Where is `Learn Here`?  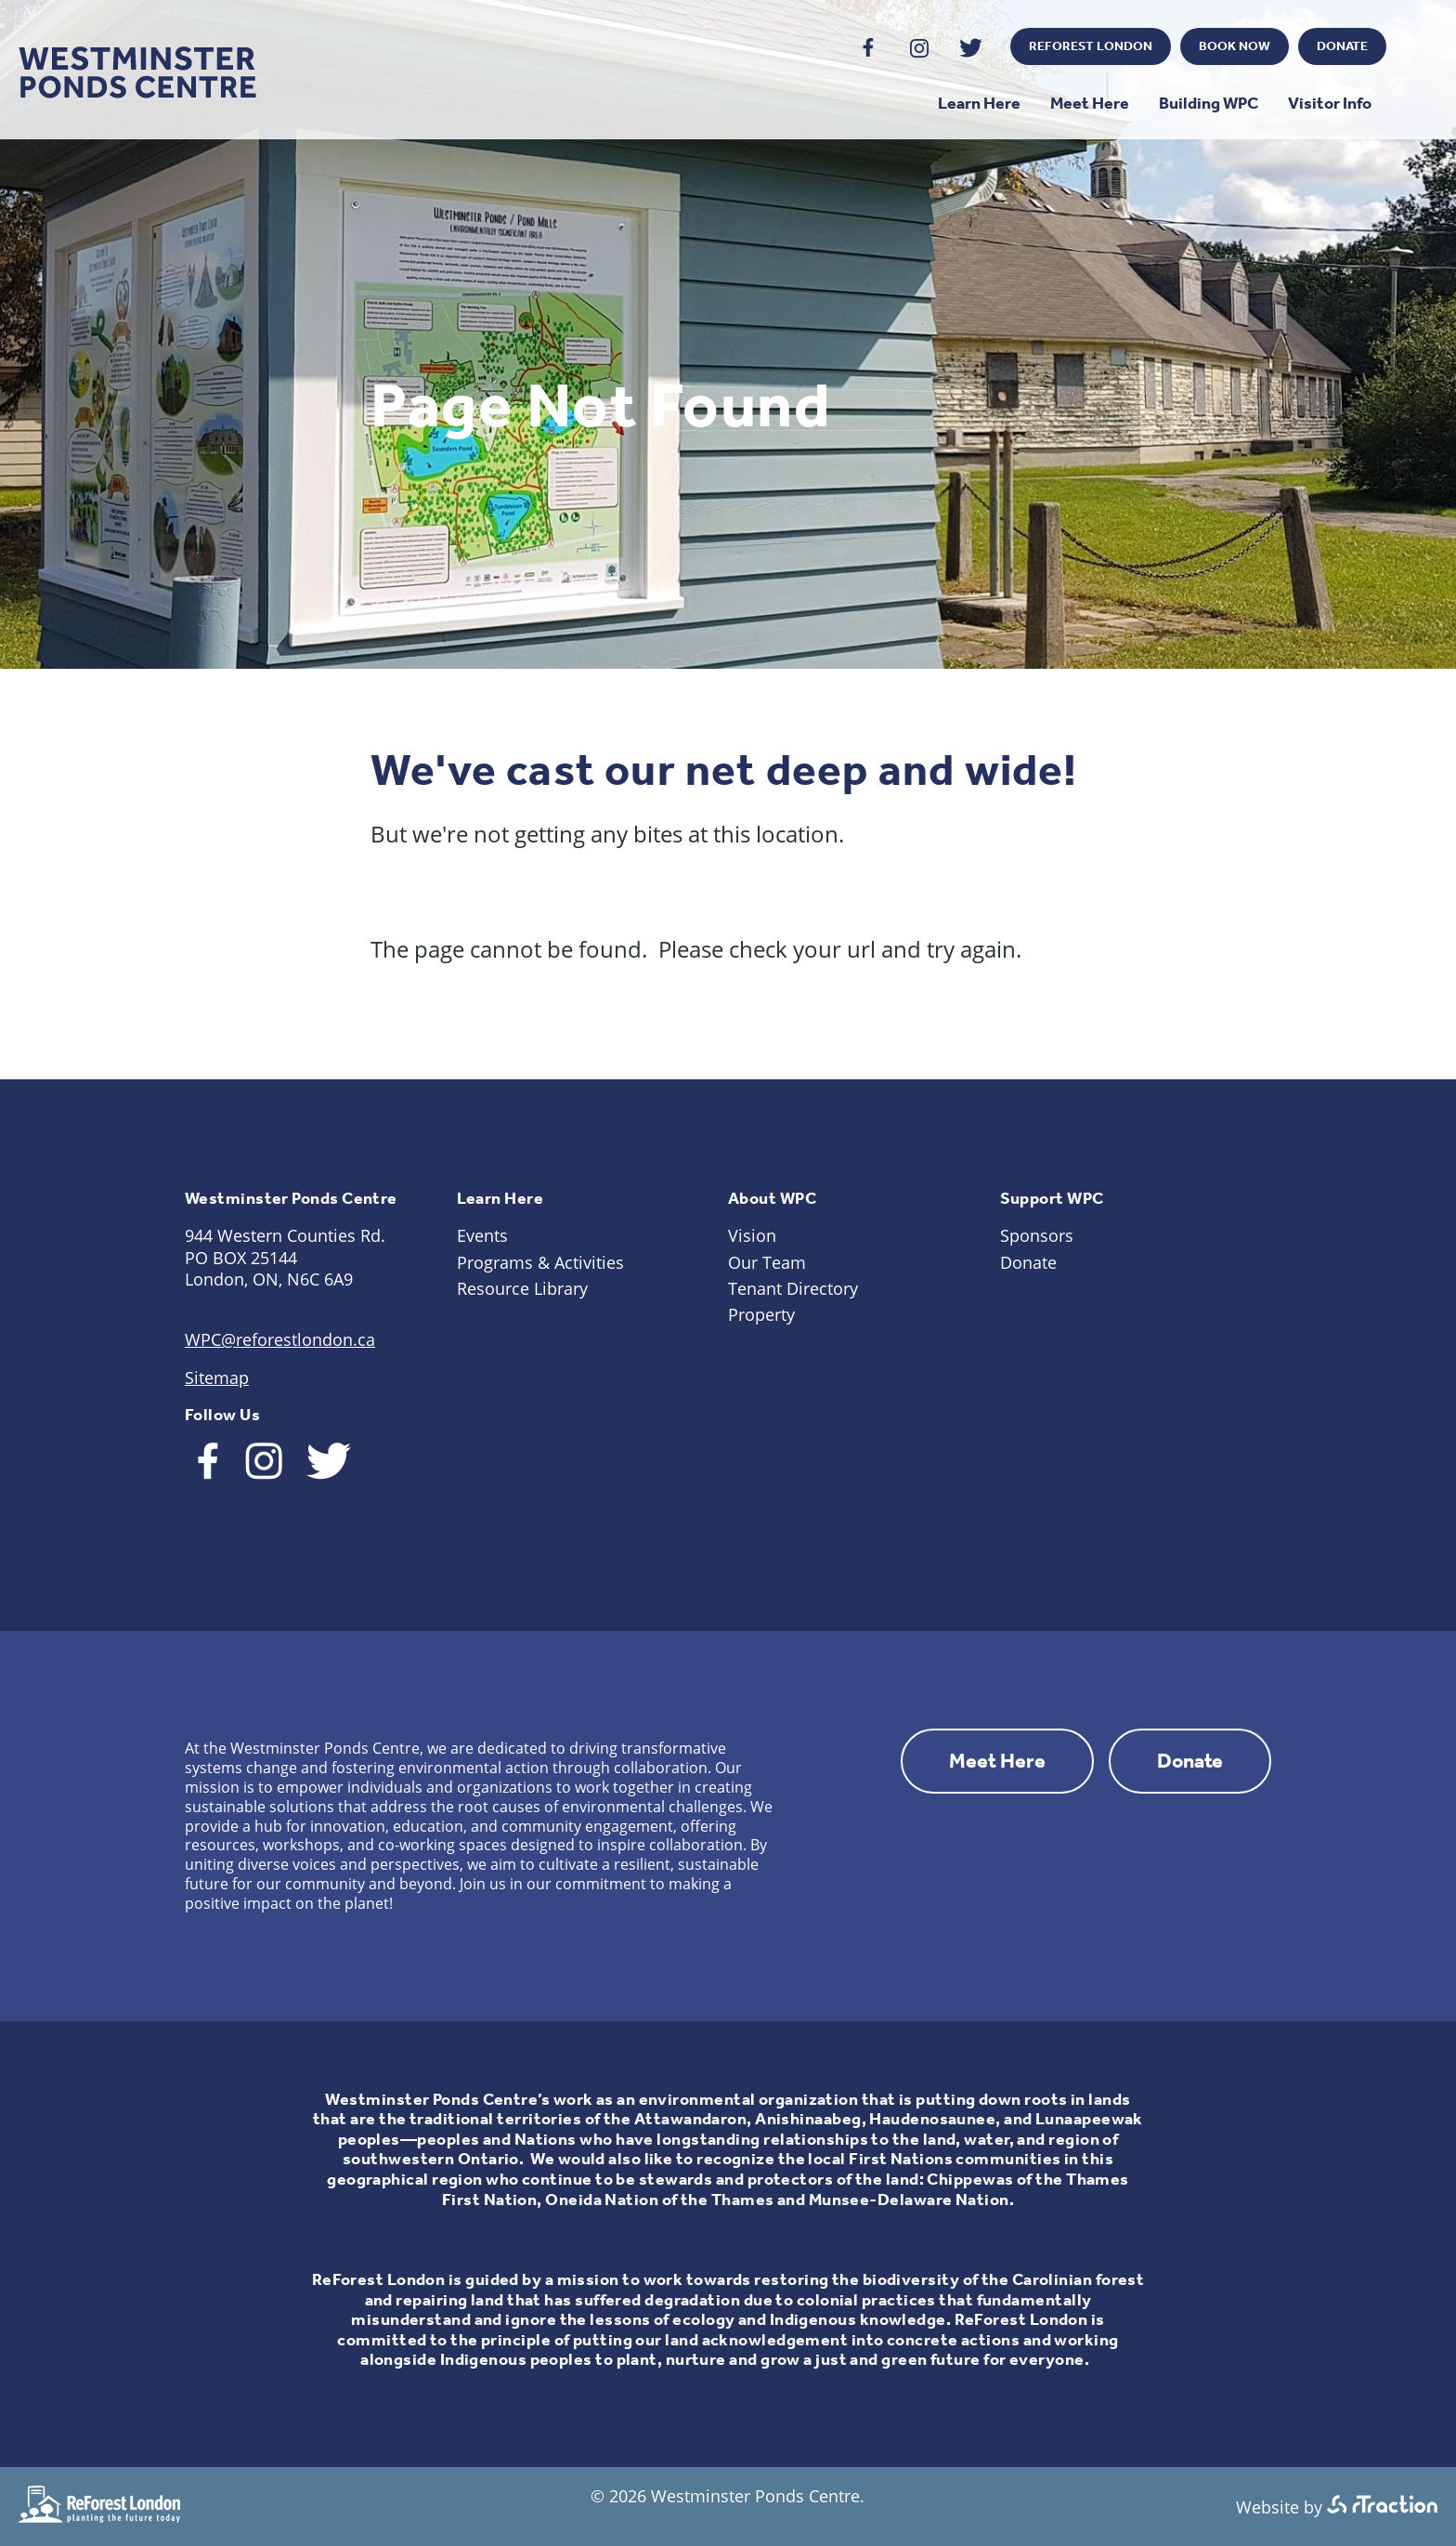 Learn Here is located at coordinates (979, 103).